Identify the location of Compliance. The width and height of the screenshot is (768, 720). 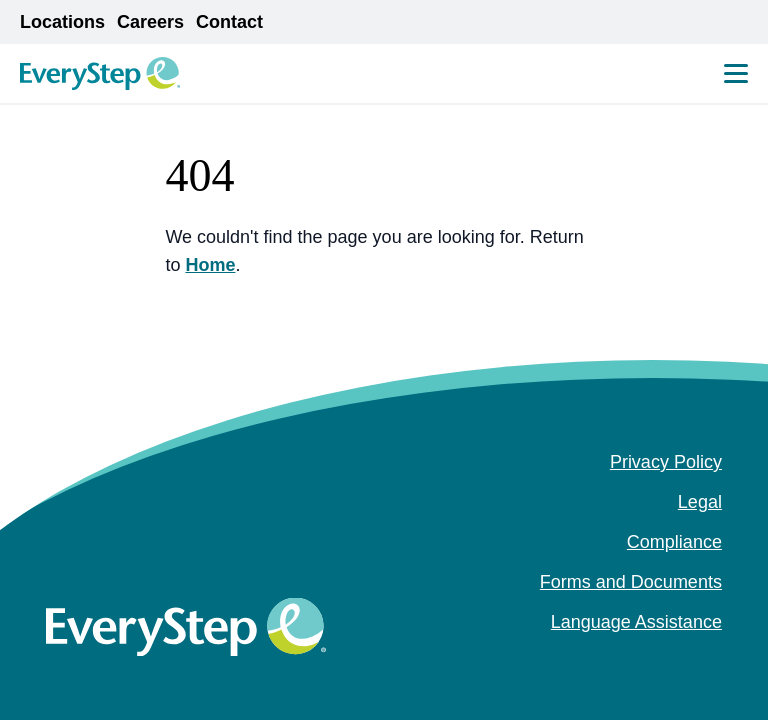
(674, 542).